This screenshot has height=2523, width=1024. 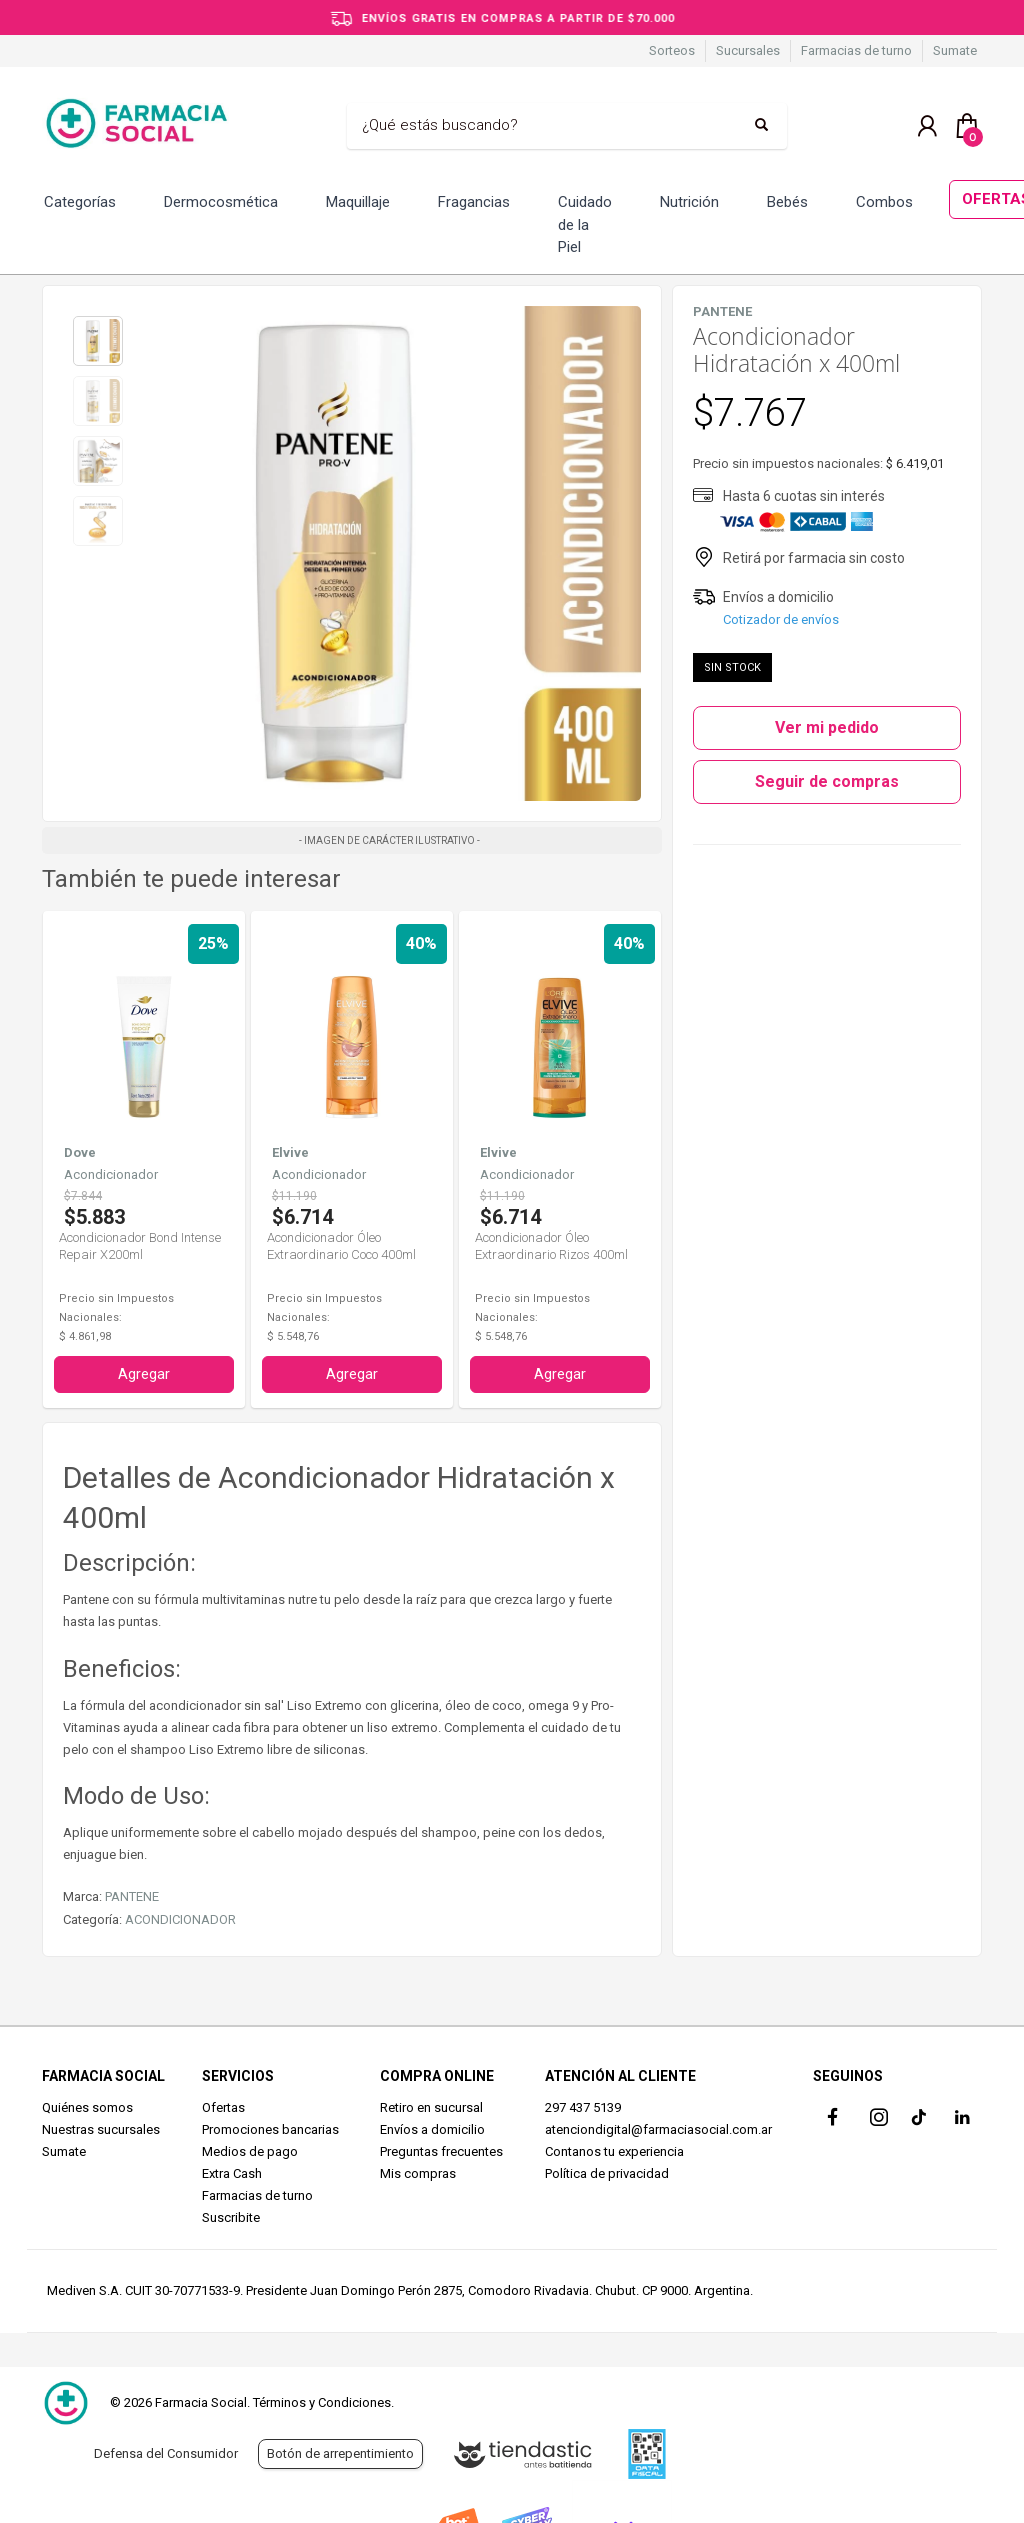 What do you see at coordinates (955, 50) in the screenshot?
I see `Sumate` at bounding box center [955, 50].